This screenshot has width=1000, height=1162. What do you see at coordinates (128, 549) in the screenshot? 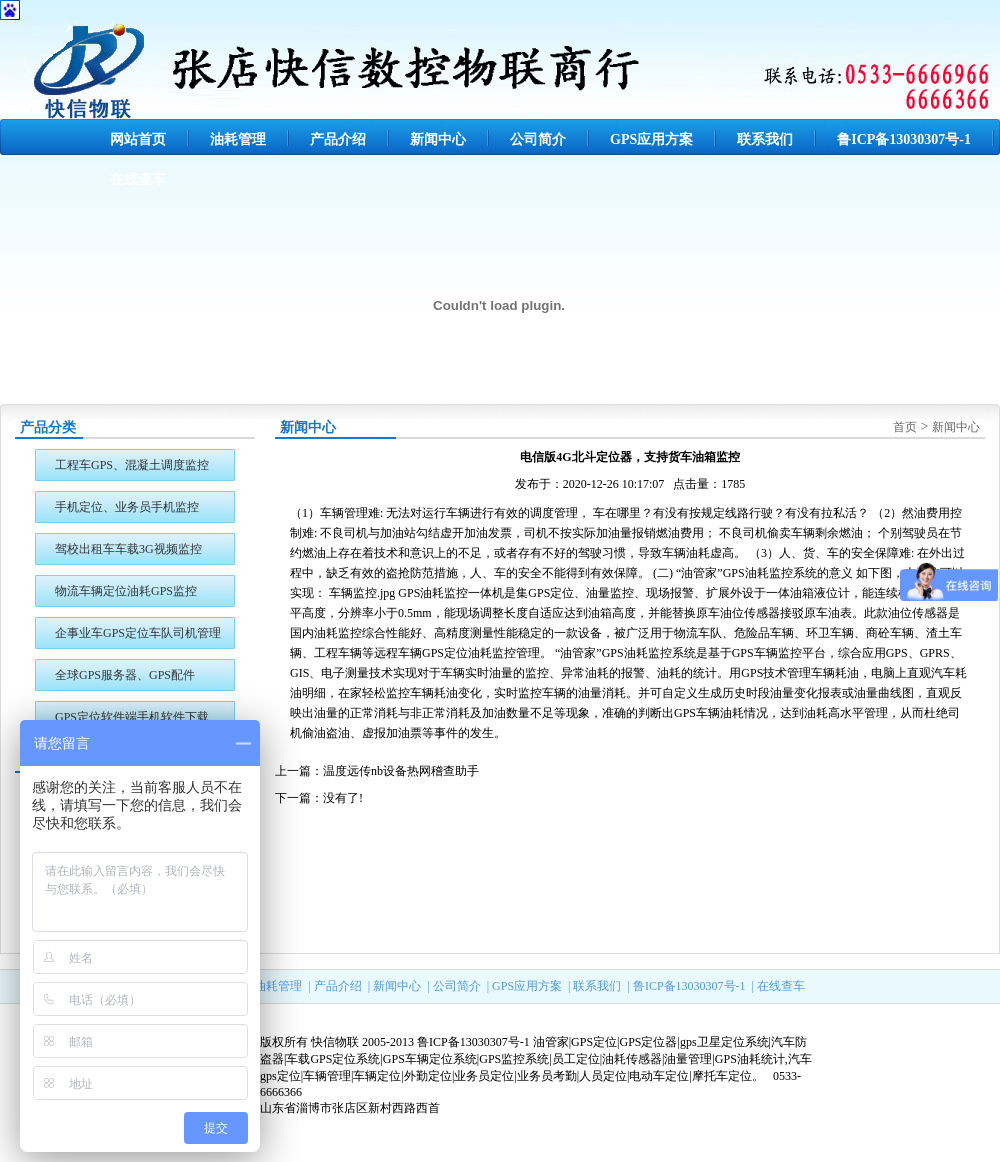
I see `驾校出租车车载3G视频监控` at bounding box center [128, 549].